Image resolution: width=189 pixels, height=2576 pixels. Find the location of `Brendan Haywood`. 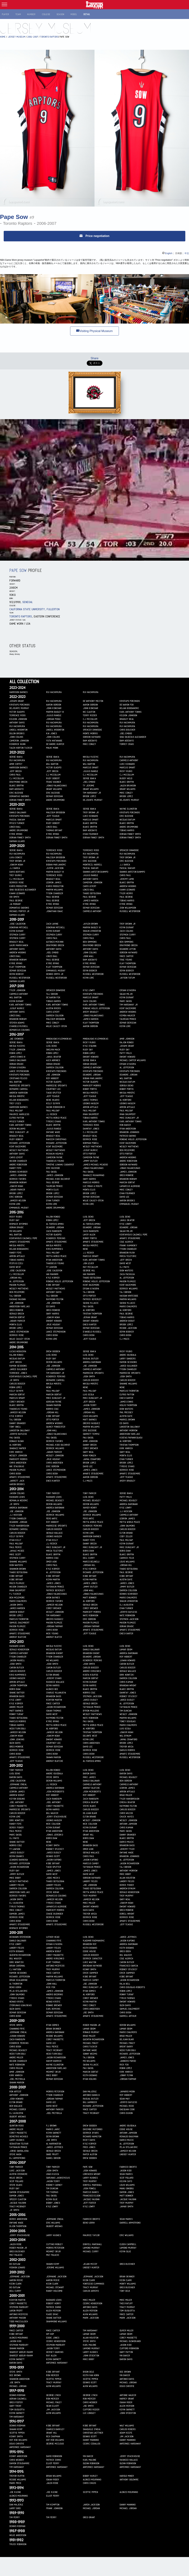

Brendan Haywood is located at coordinates (92, 1965).